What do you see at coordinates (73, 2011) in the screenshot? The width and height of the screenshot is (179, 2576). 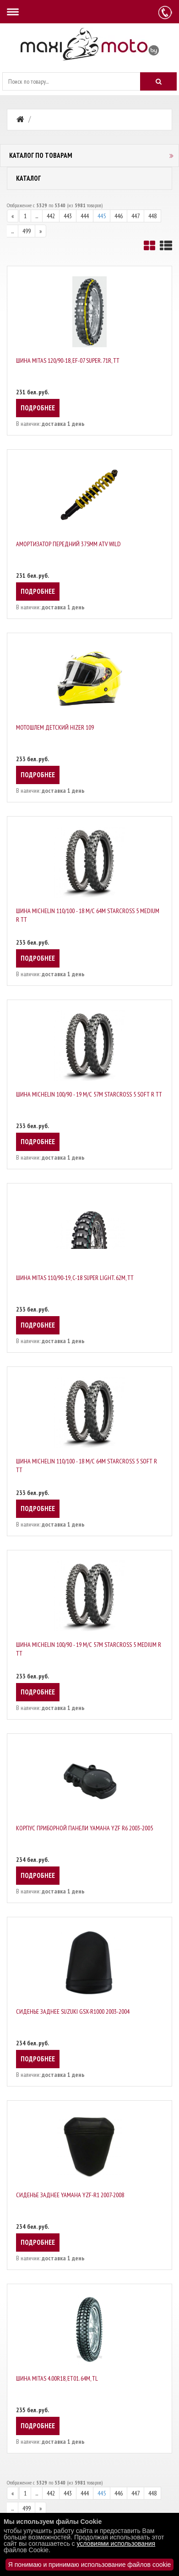 I see `Сиденье заднее Suzuki GSX-R1000 2003-2004` at bounding box center [73, 2011].